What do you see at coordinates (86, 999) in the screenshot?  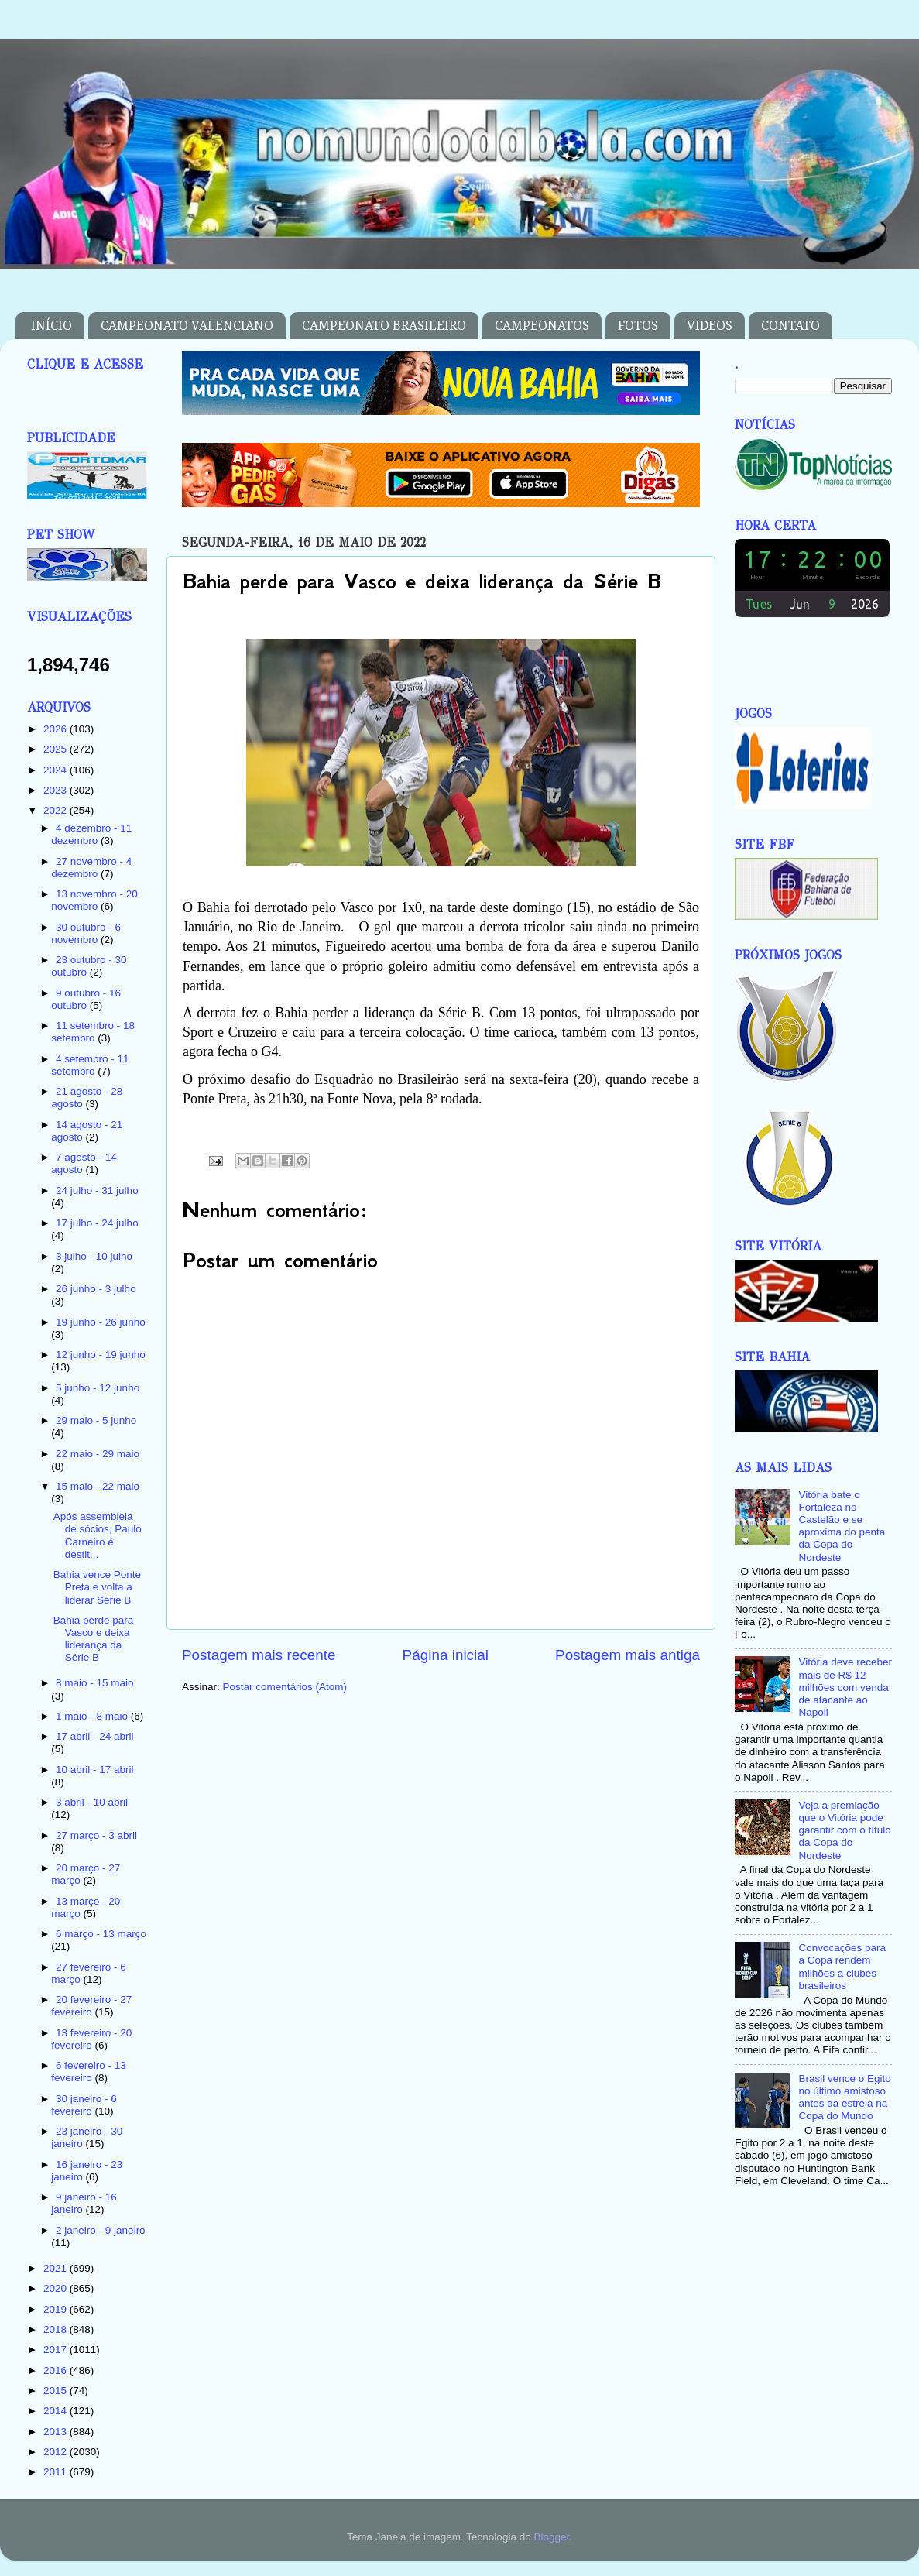 I see `9 outubro - 16 outubro` at bounding box center [86, 999].